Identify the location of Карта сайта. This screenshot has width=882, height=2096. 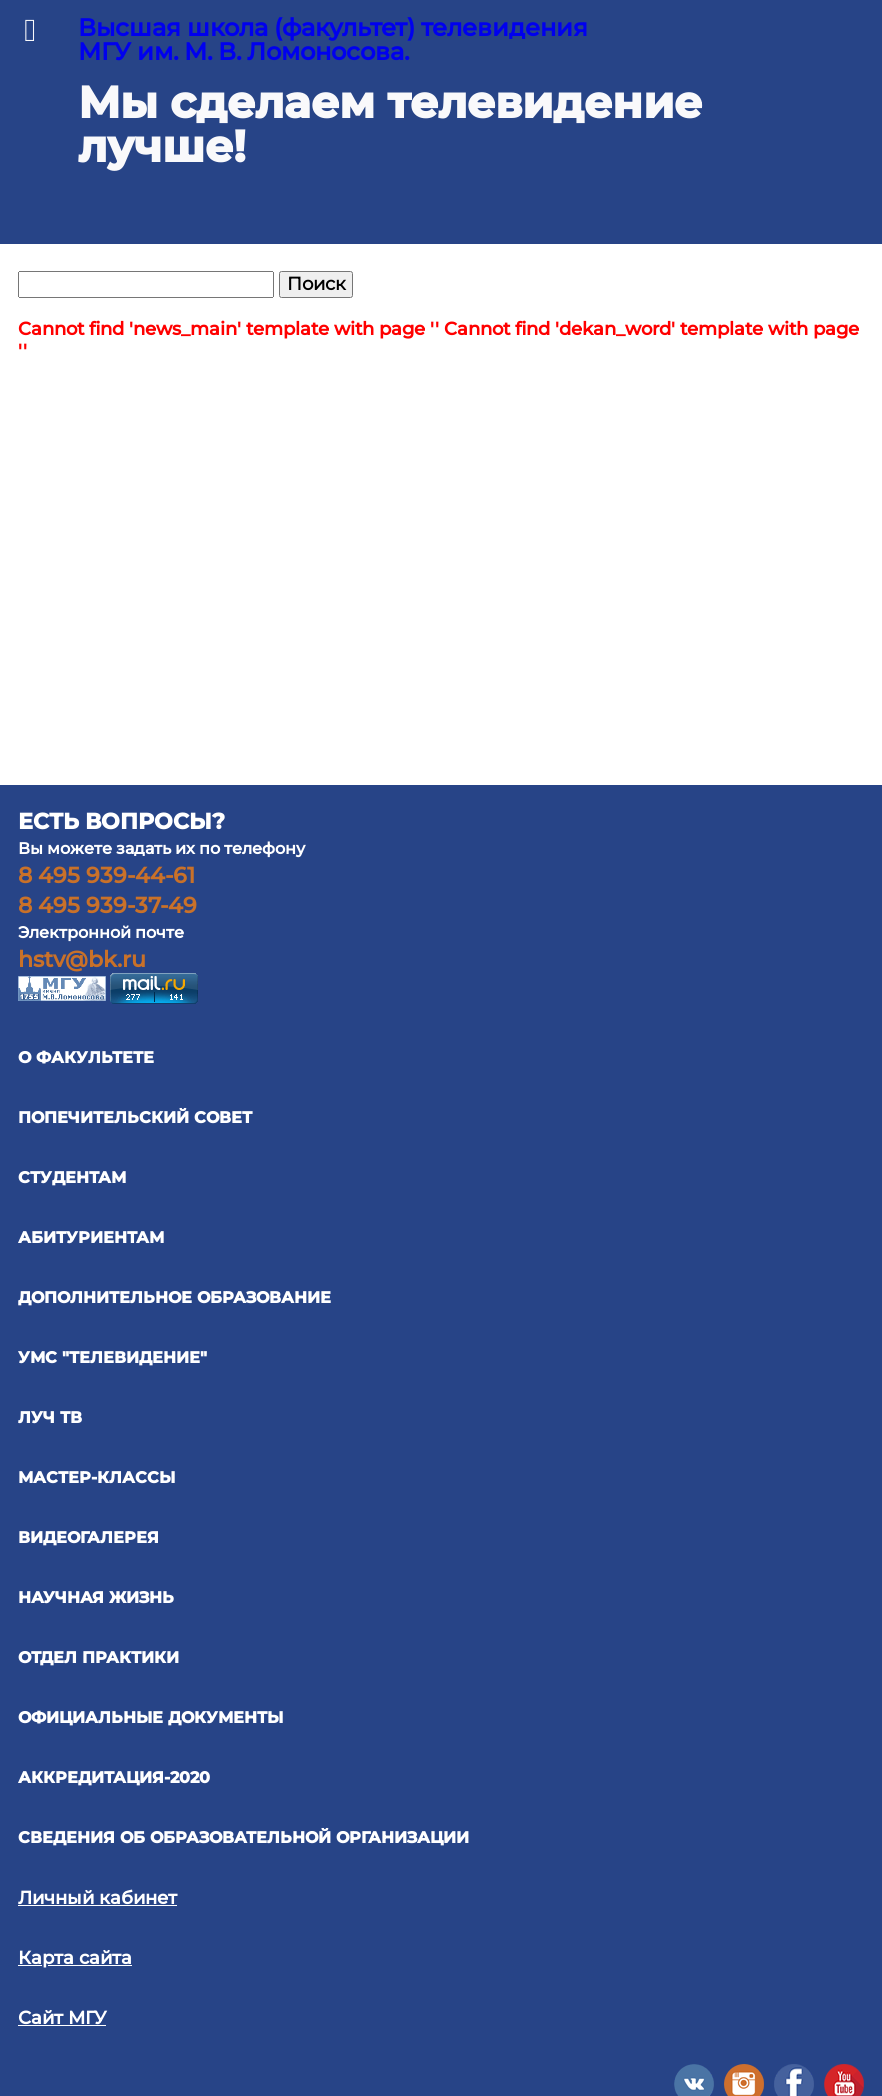
(75, 1958).